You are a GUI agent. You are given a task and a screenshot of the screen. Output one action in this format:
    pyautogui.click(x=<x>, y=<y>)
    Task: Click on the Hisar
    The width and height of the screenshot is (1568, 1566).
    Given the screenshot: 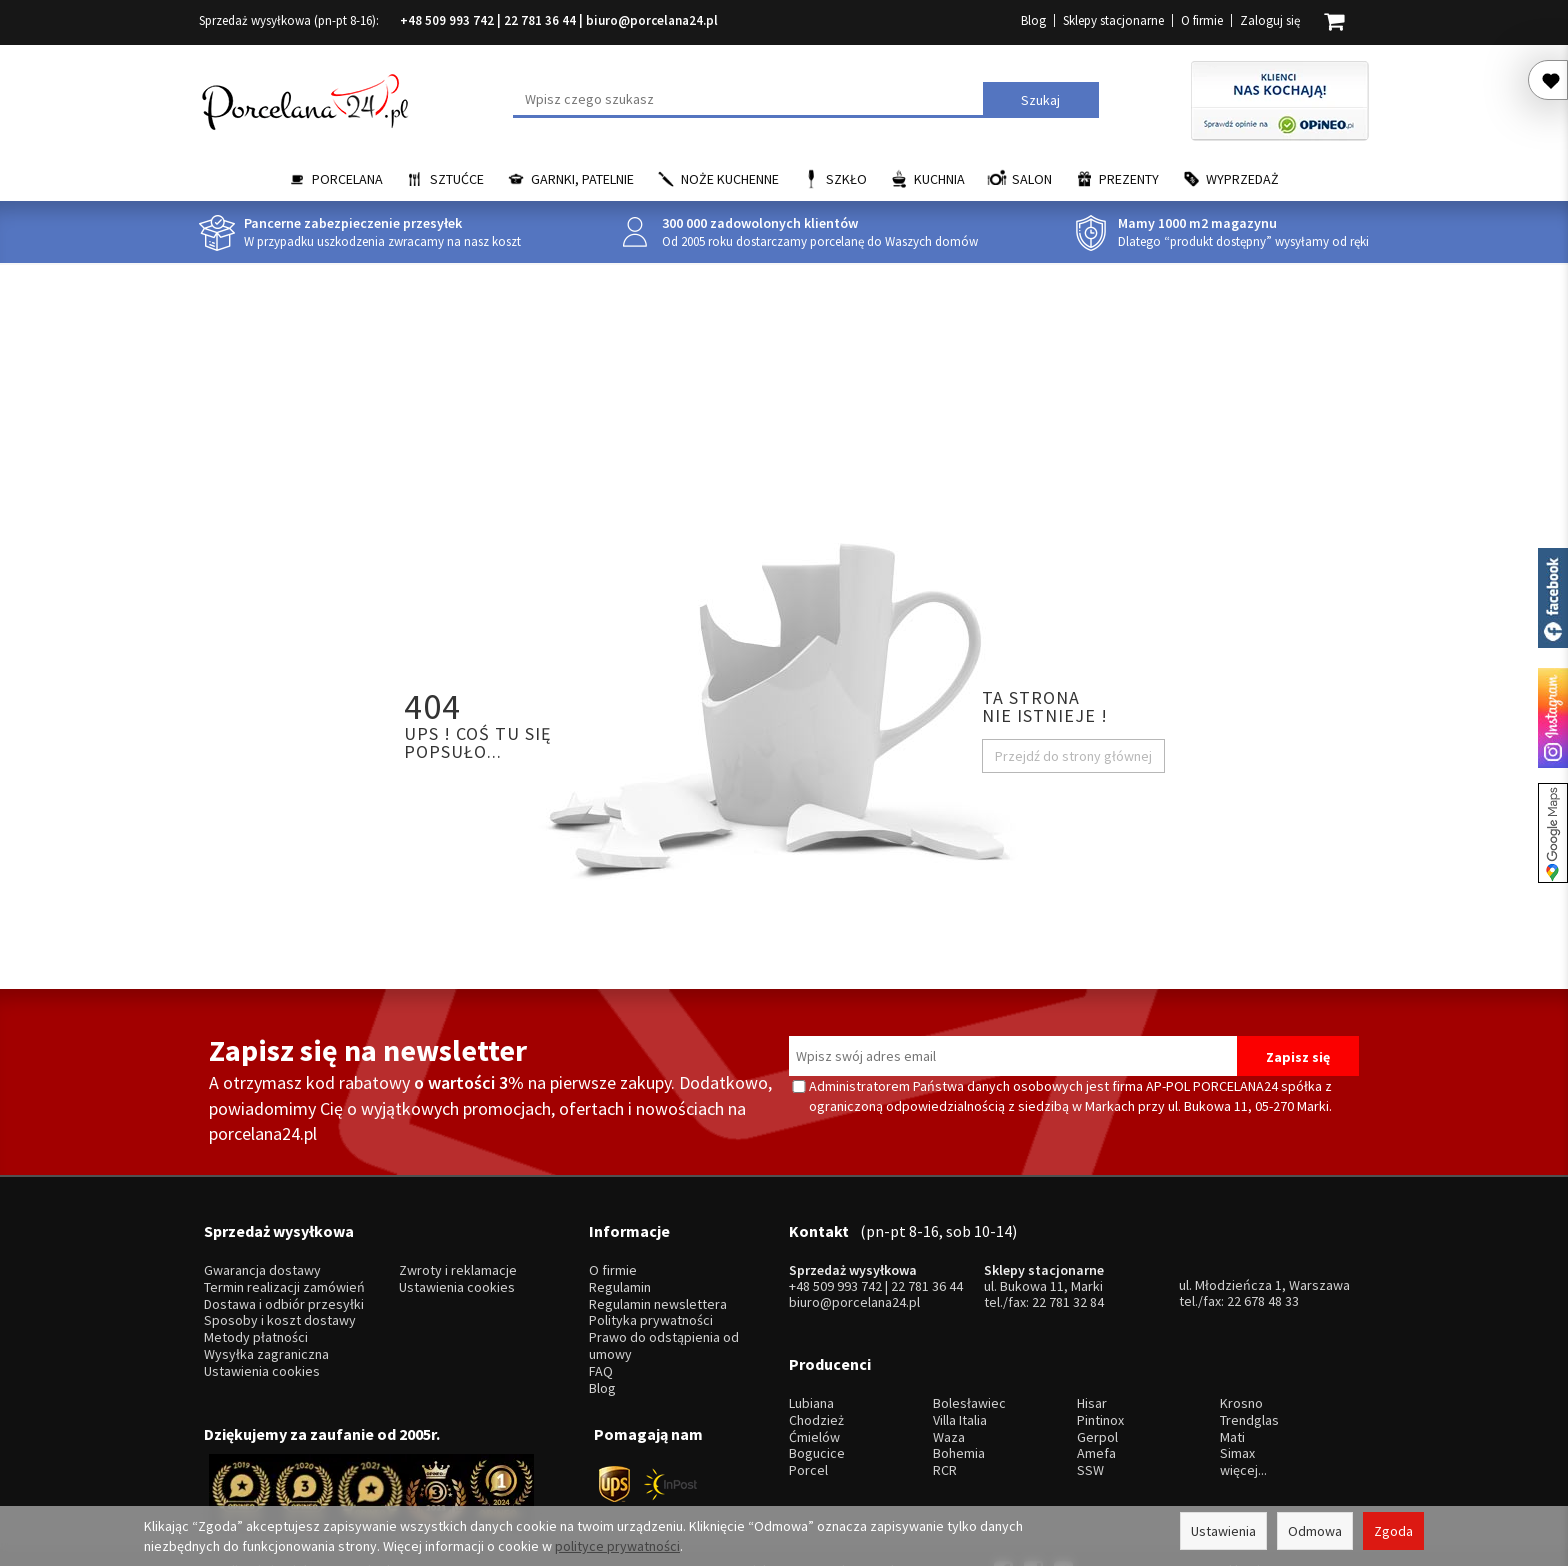 What is the action you would take?
    pyautogui.click(x=1092, y=1348)
    